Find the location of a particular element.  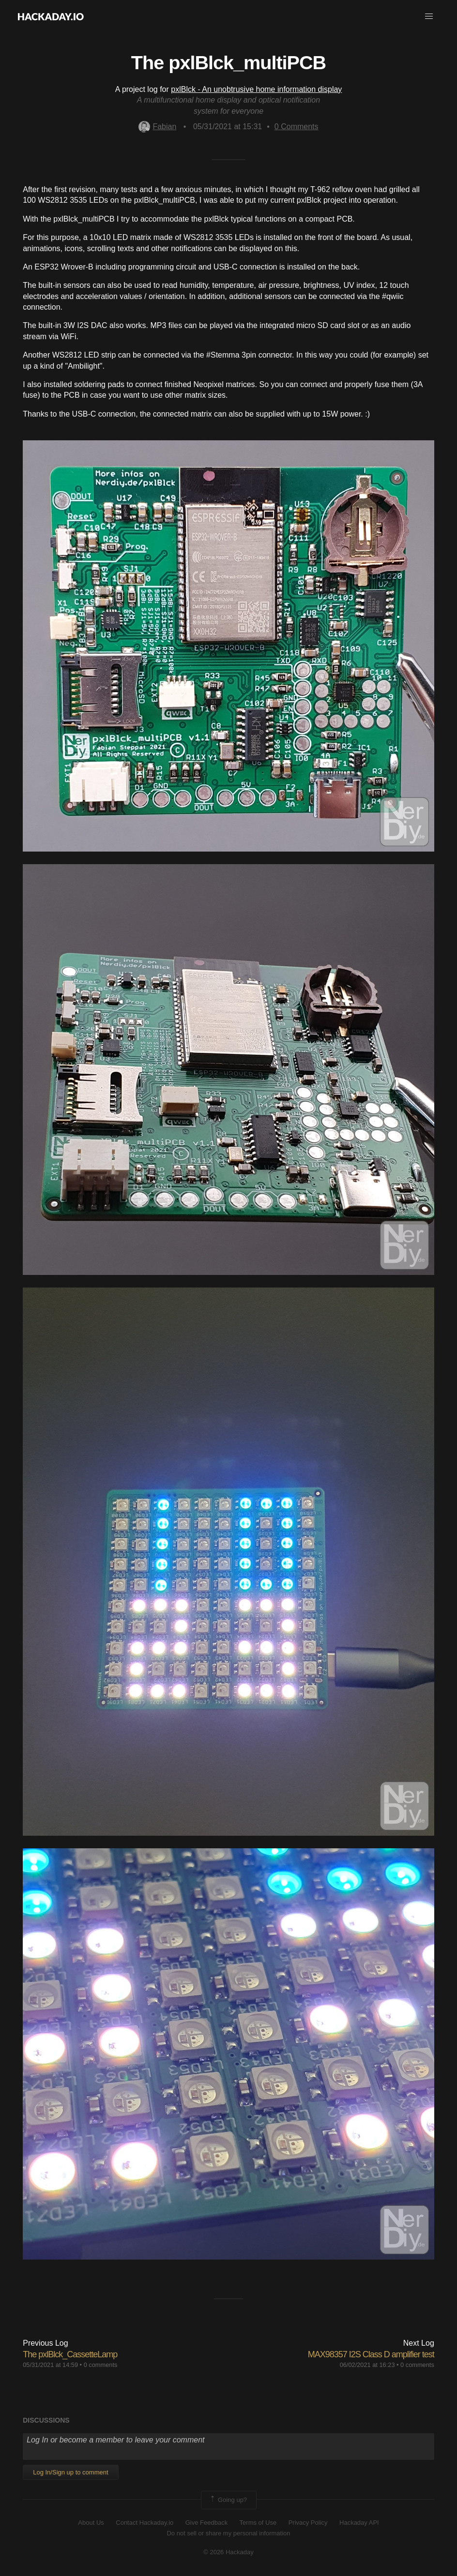

Do not sell or share my personal information is located at coordinates (228, 2533).